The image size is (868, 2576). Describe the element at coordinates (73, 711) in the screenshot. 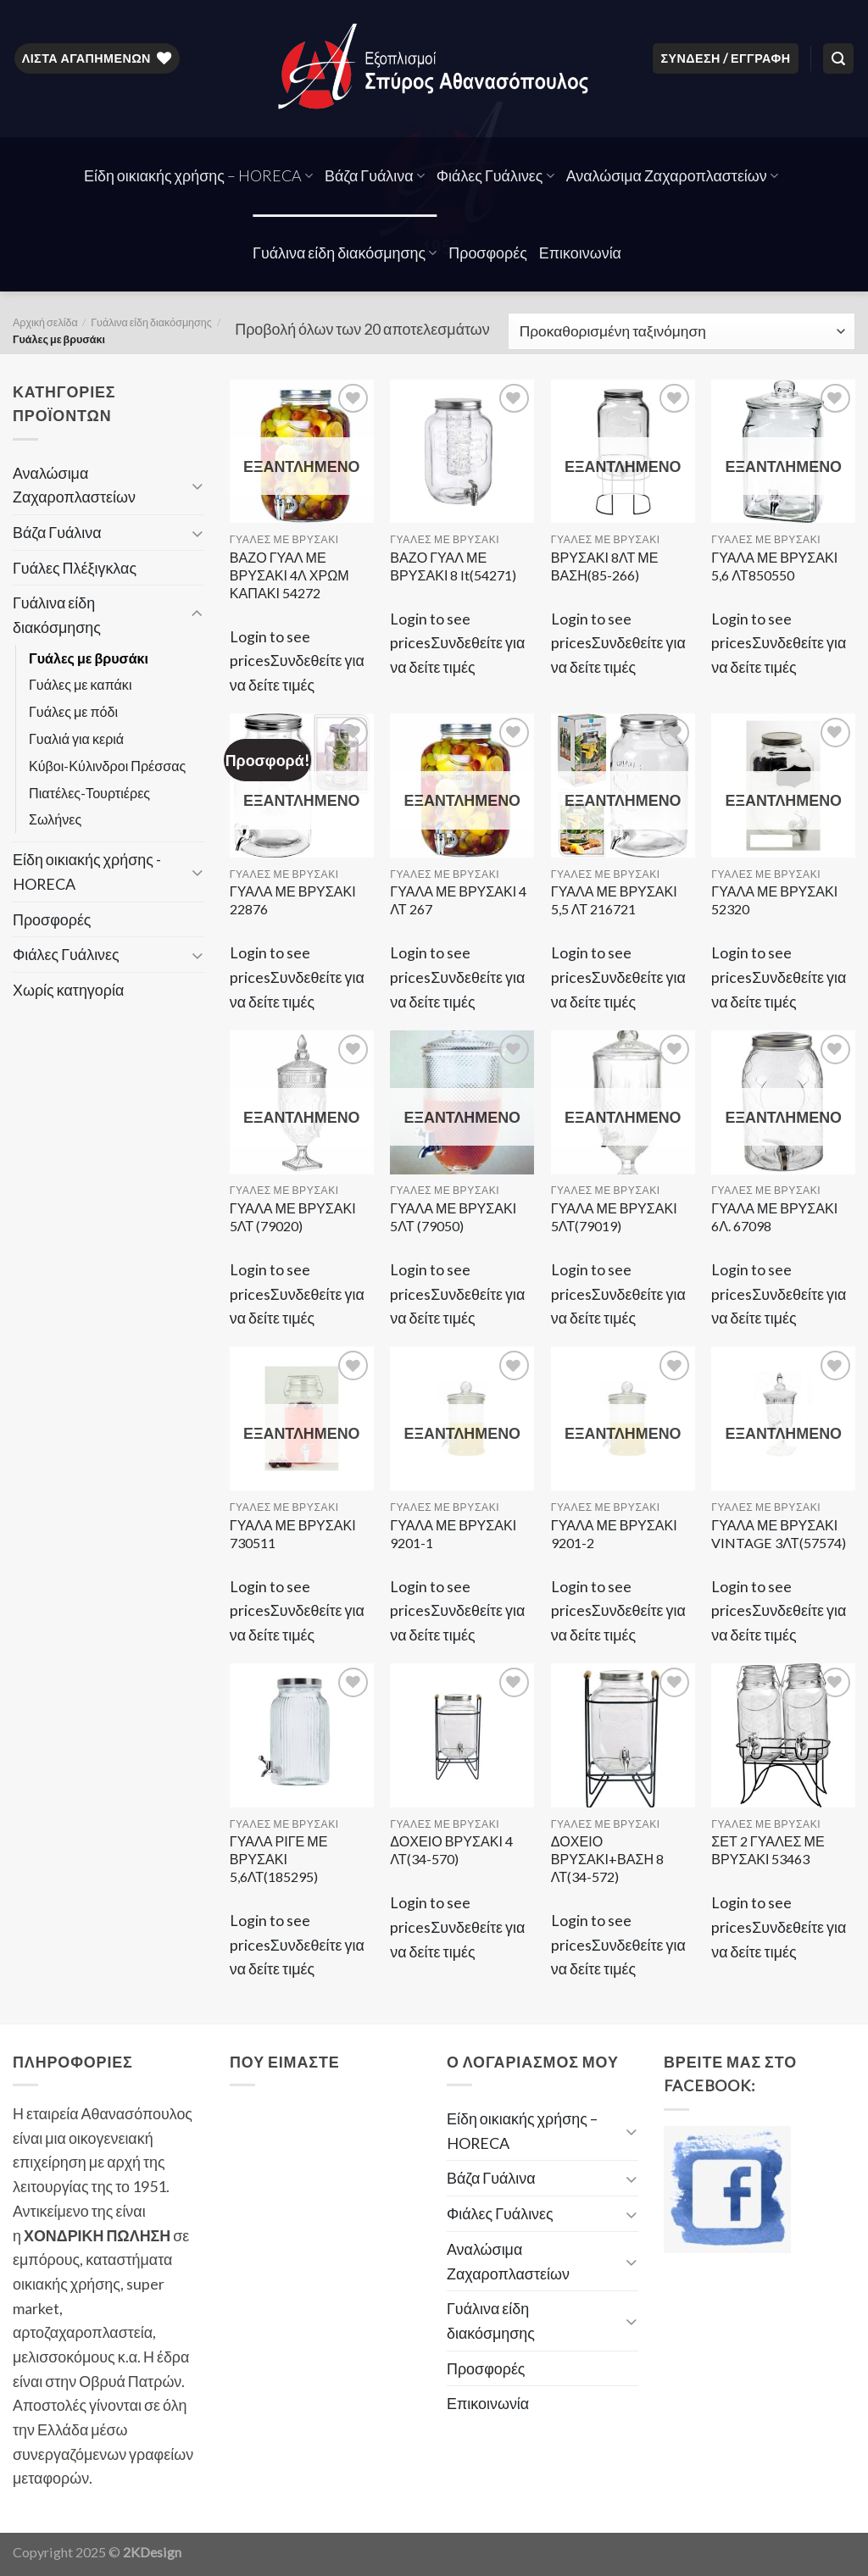

I see `Γυάλες με πόδι` at that location.